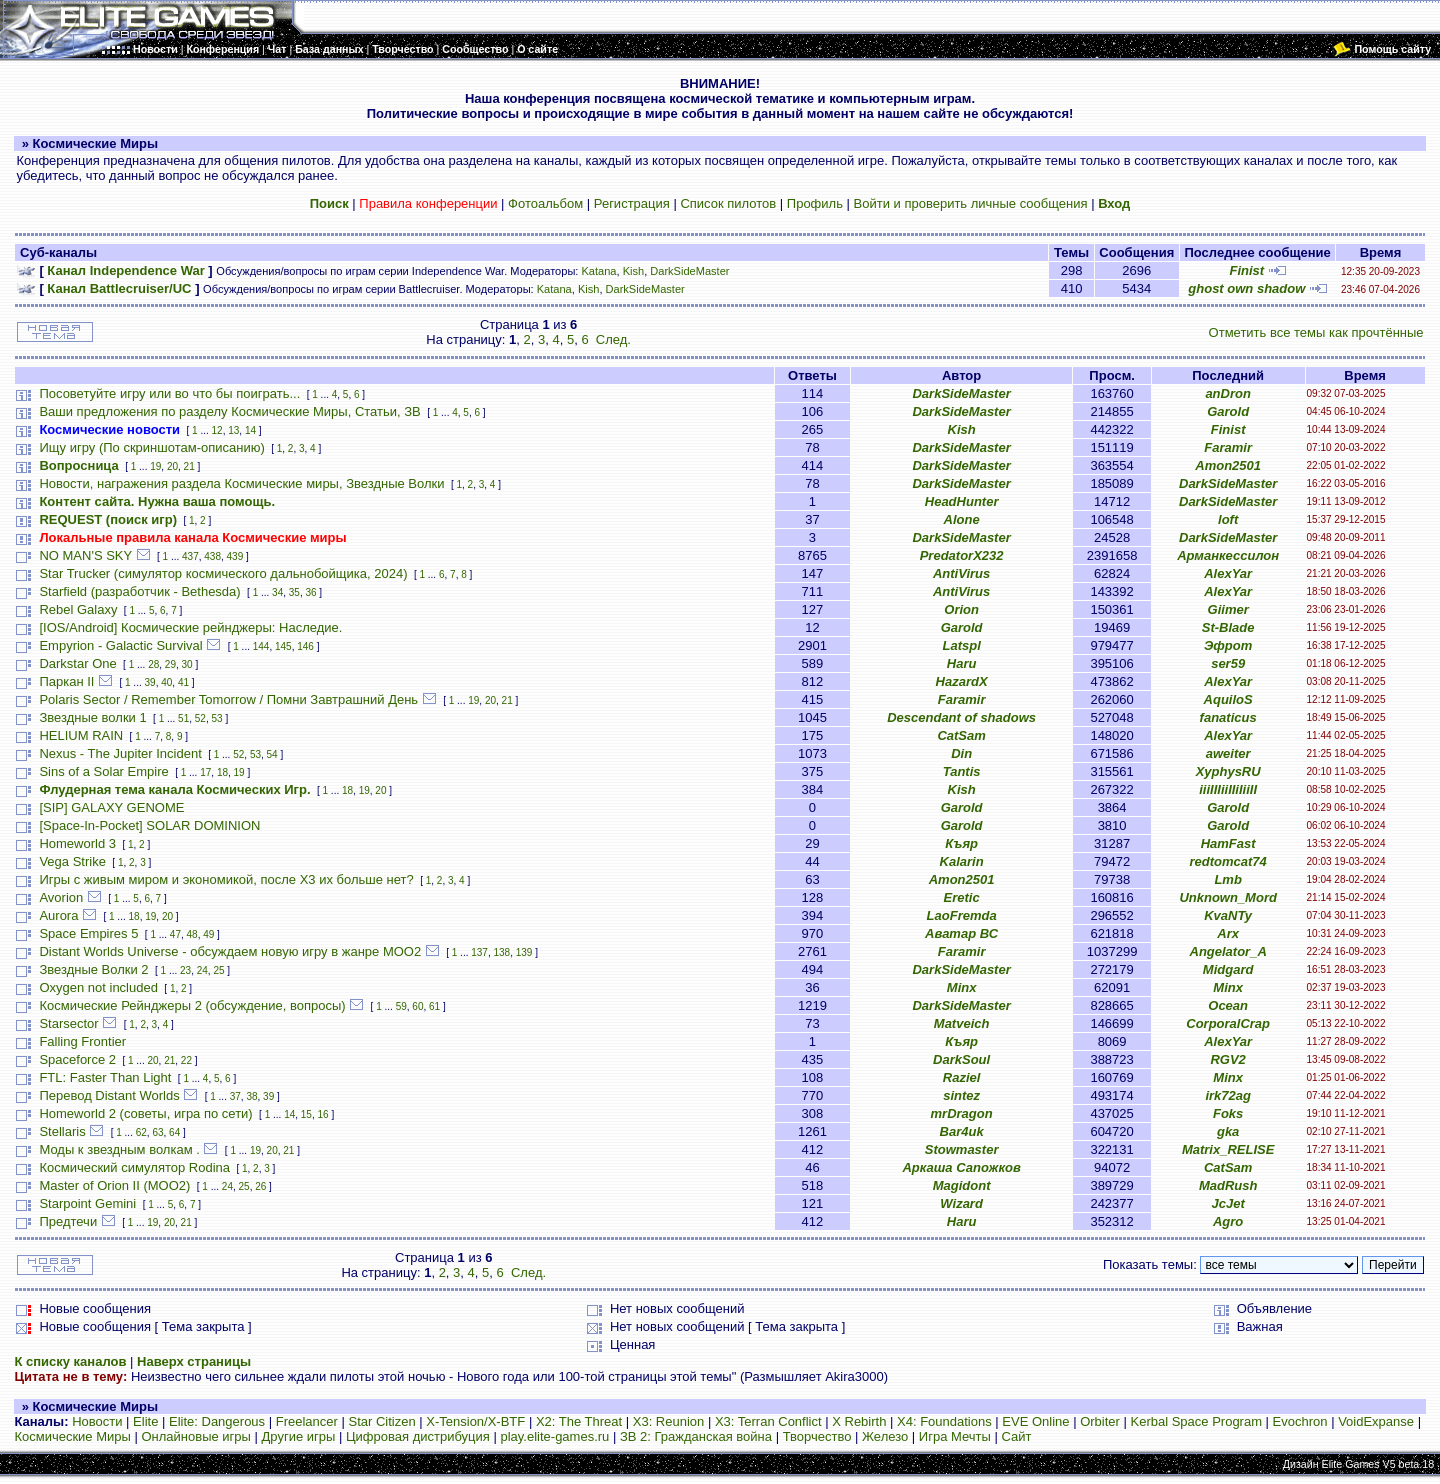 Image resolution: width=1440 pixels, height=1484 pixels. Describe the element at coordinates (307, 1421) in the screenshot. I see `Freelancer` at that location.